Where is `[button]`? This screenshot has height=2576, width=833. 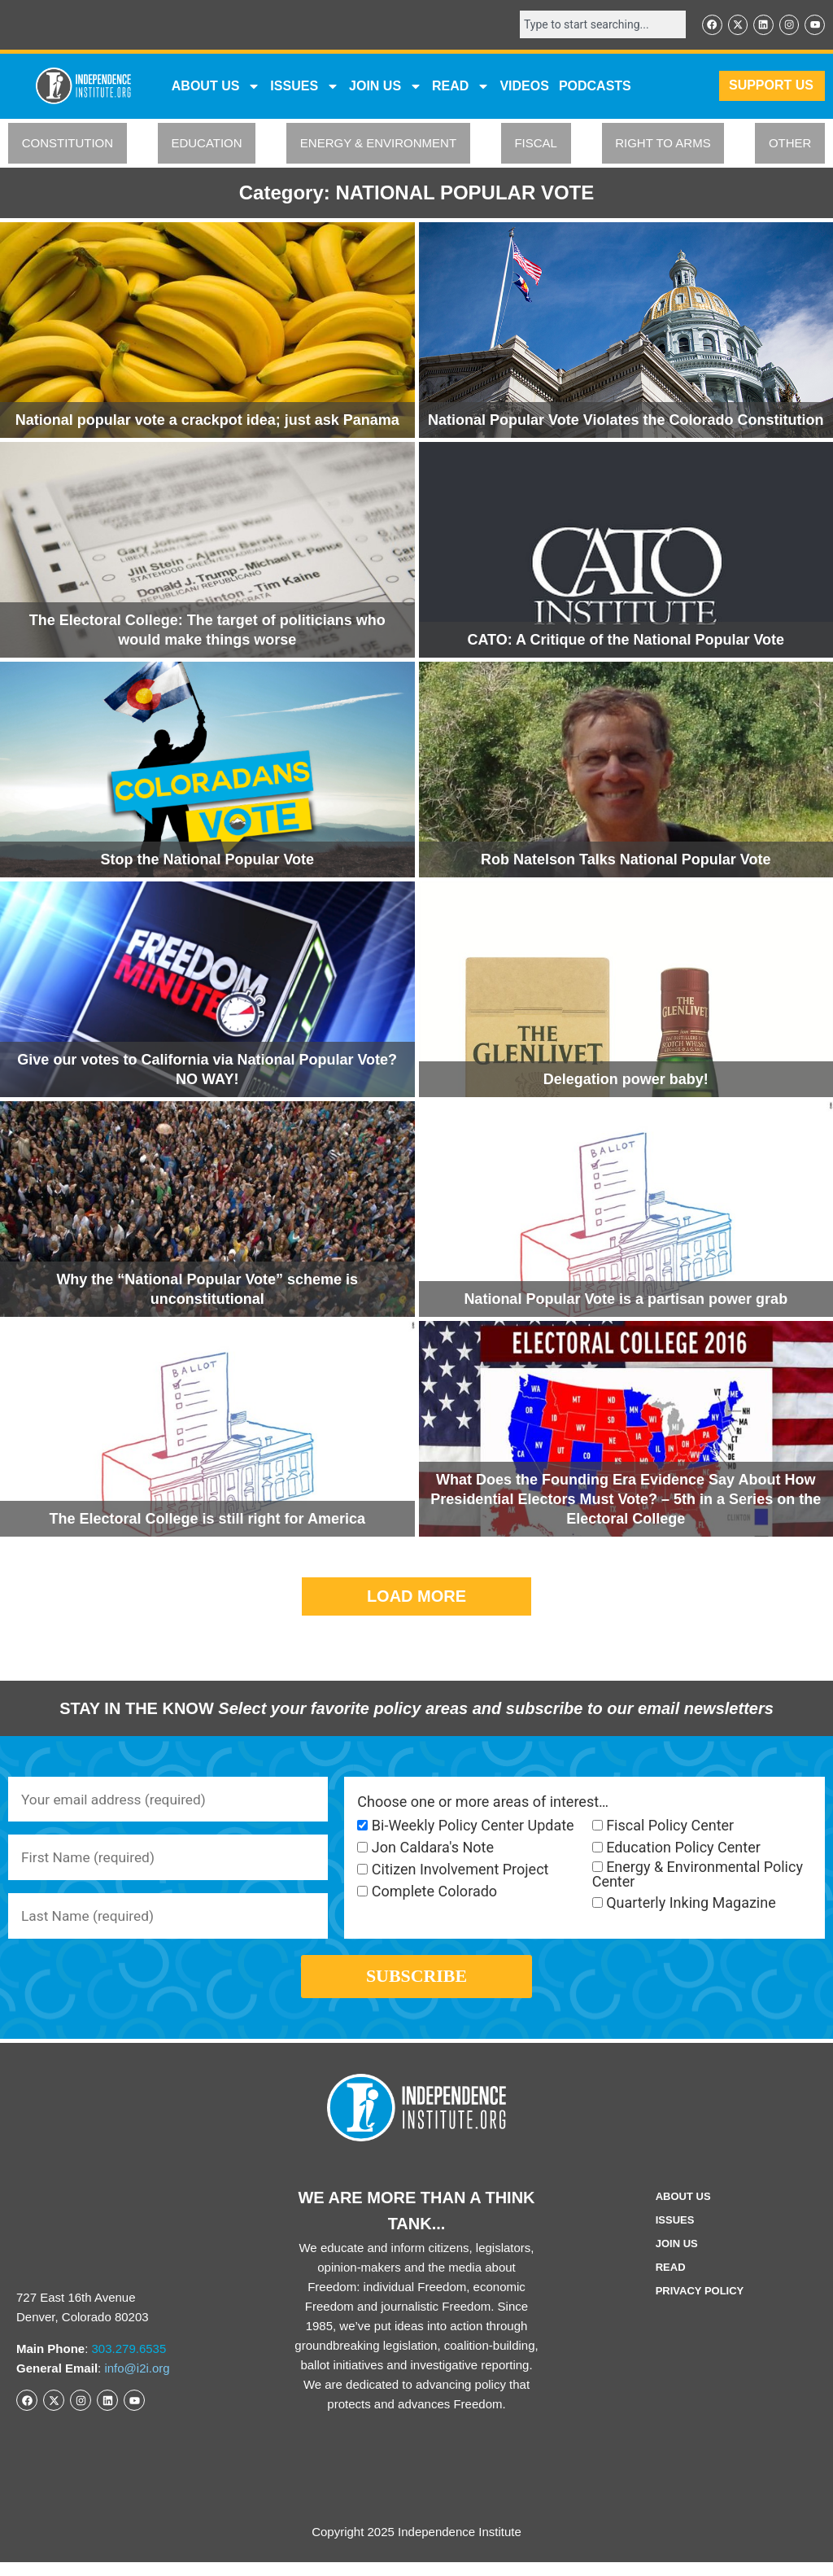 [button] is located at coordinates (416, 1597).